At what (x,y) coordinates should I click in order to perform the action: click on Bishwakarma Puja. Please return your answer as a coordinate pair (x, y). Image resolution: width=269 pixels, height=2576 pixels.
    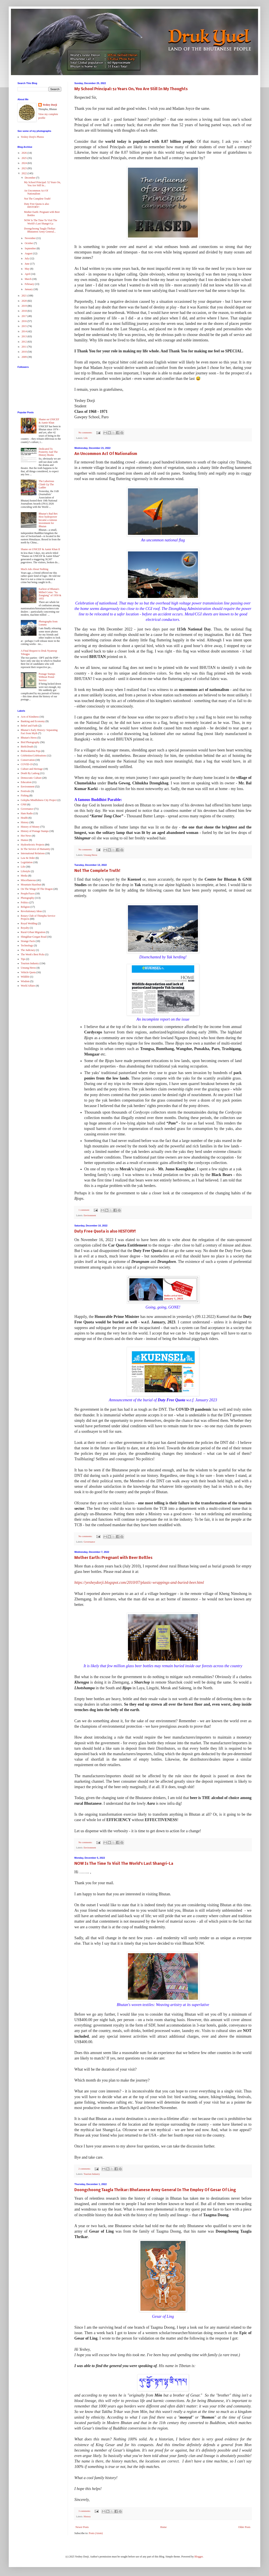
    Looking at the image, I should click on (30, 750).